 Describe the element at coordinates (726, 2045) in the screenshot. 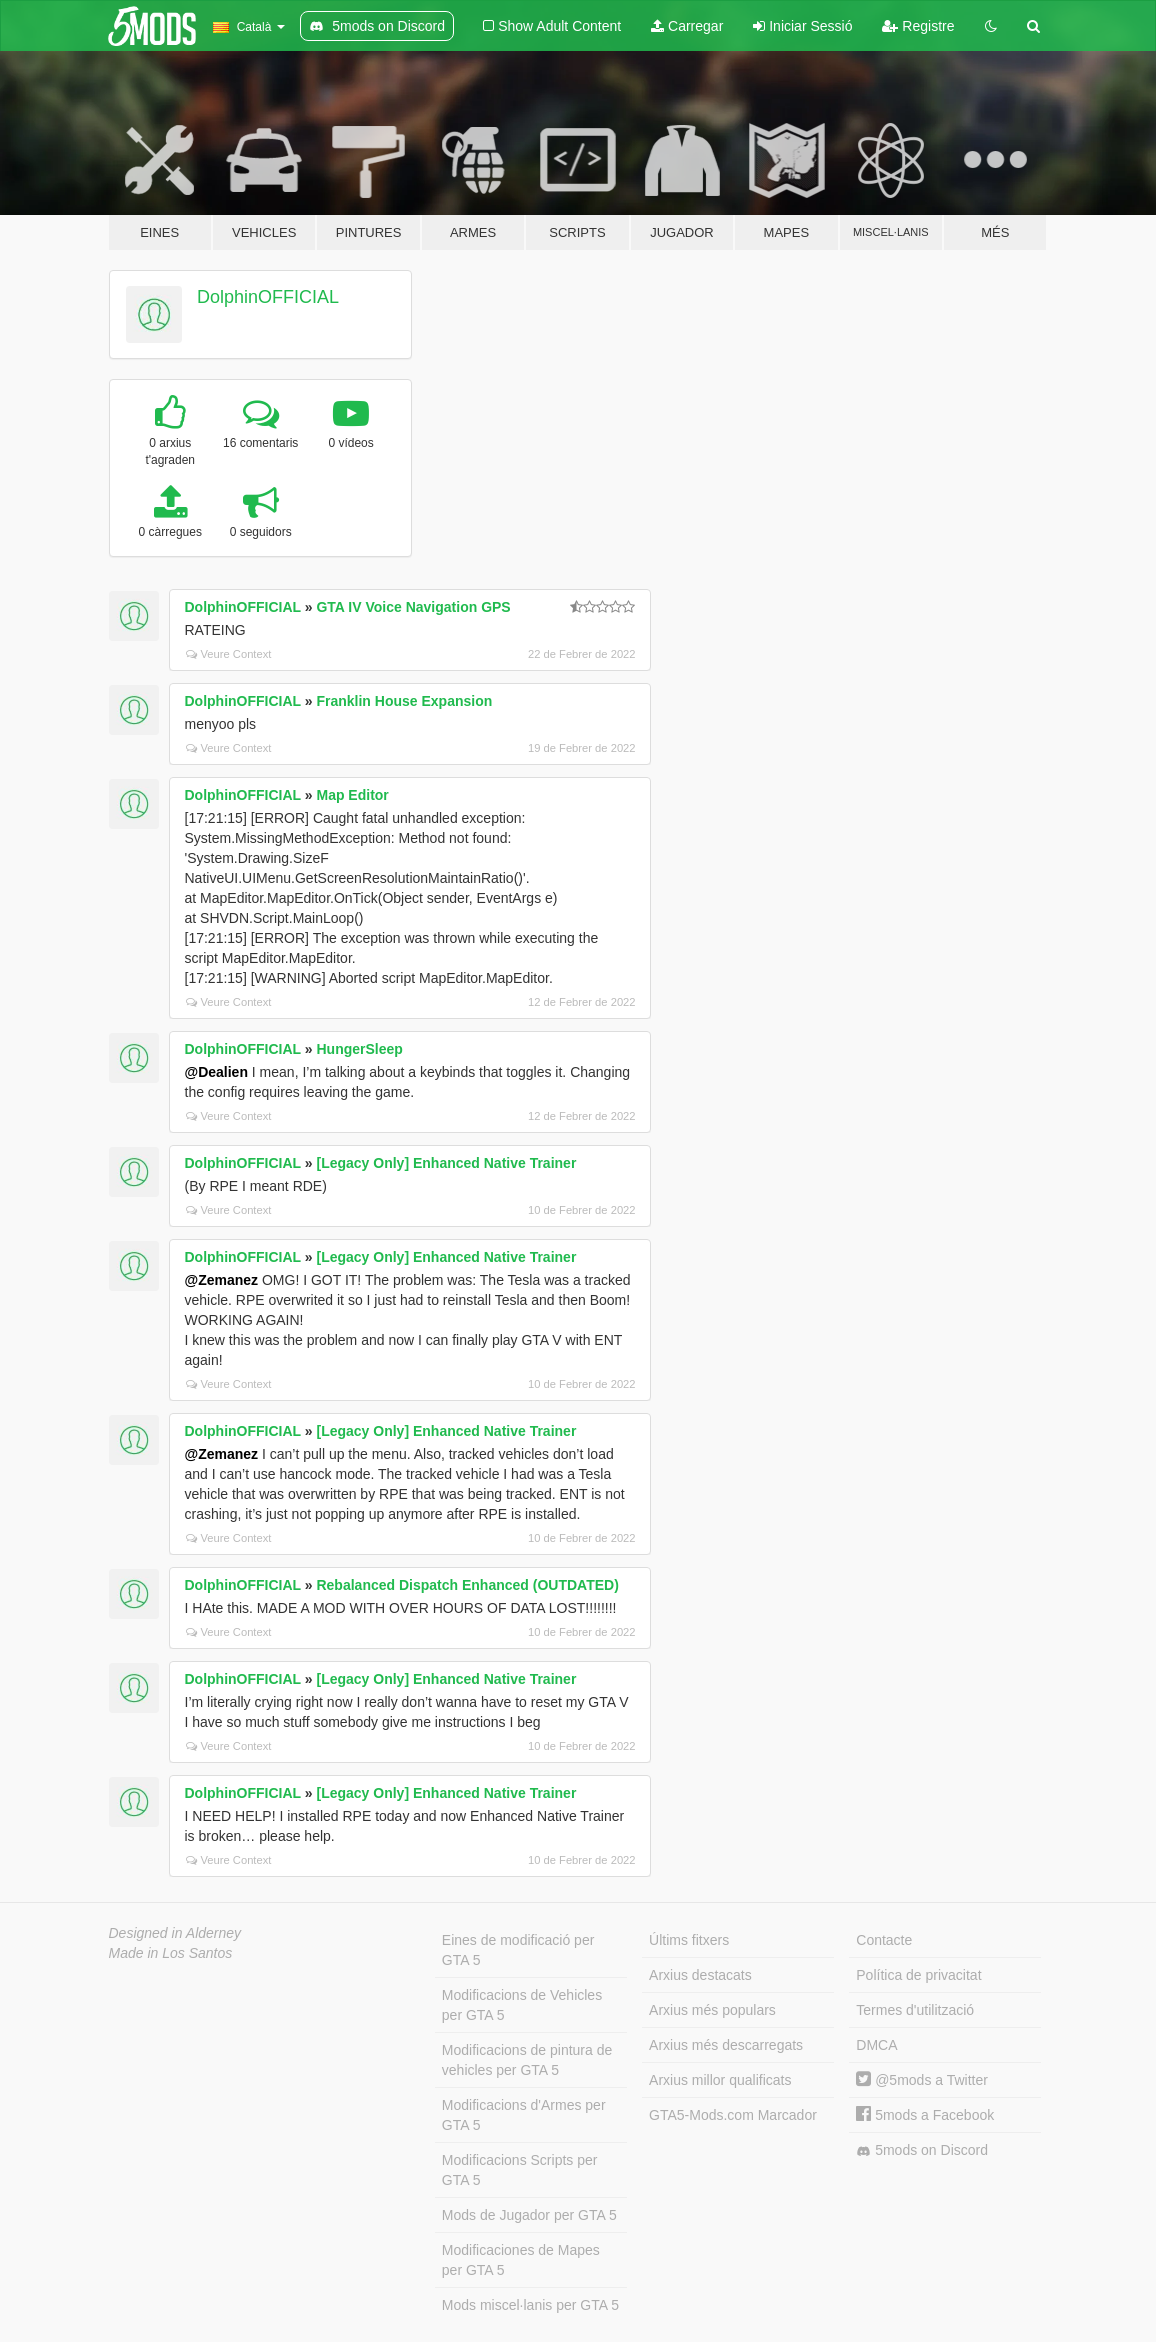

I see `Arxius més descarregats` at that location.